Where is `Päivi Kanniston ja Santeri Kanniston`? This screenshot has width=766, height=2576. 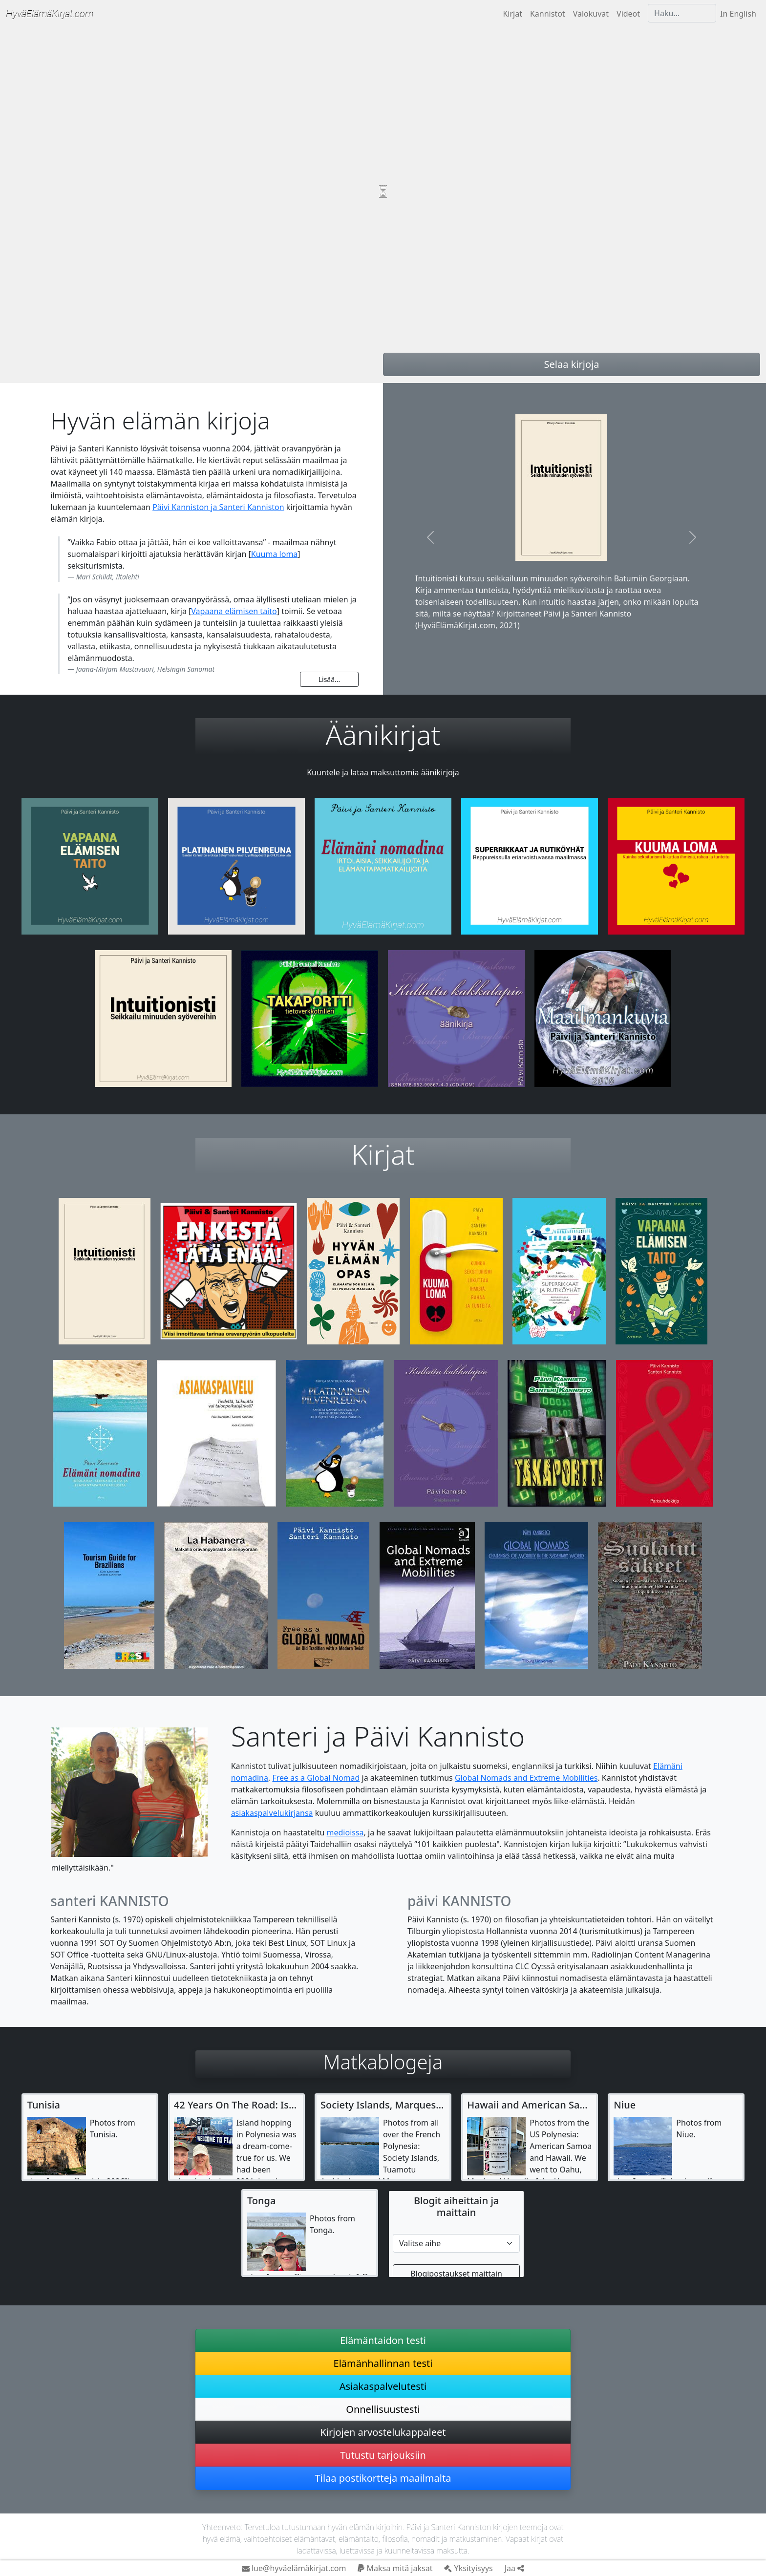 Päivi Kanniston ja Santeri Kanniston is located at coordinates (218, 507).